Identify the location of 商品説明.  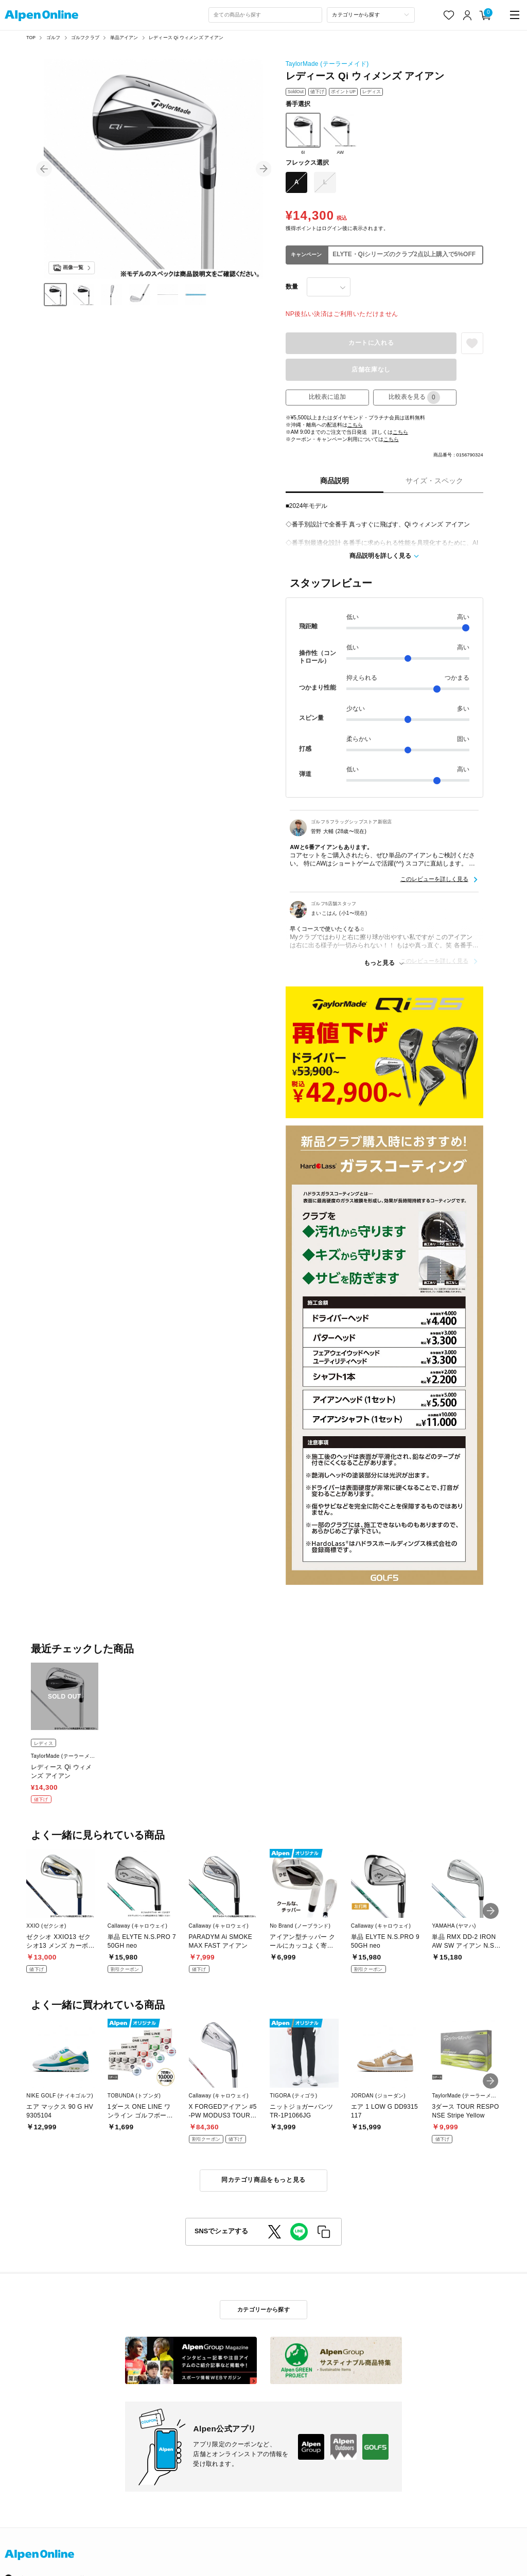
(334, 481).